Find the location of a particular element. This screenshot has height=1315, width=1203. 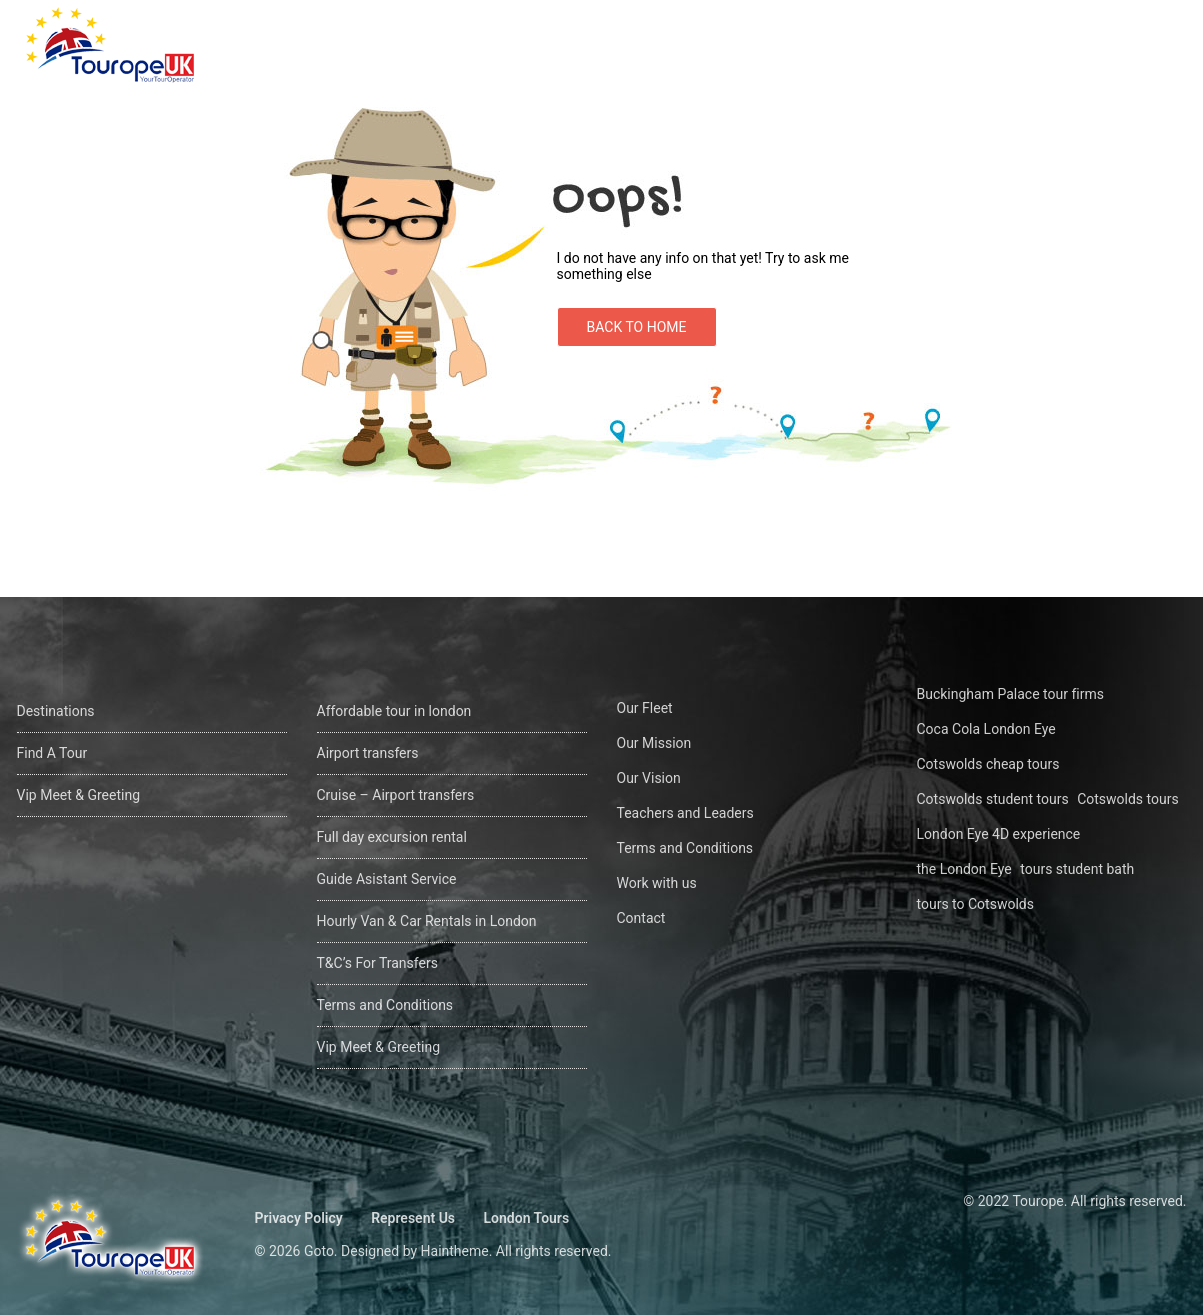

T&C’s For Transfers is located at coordinates (377, 963).